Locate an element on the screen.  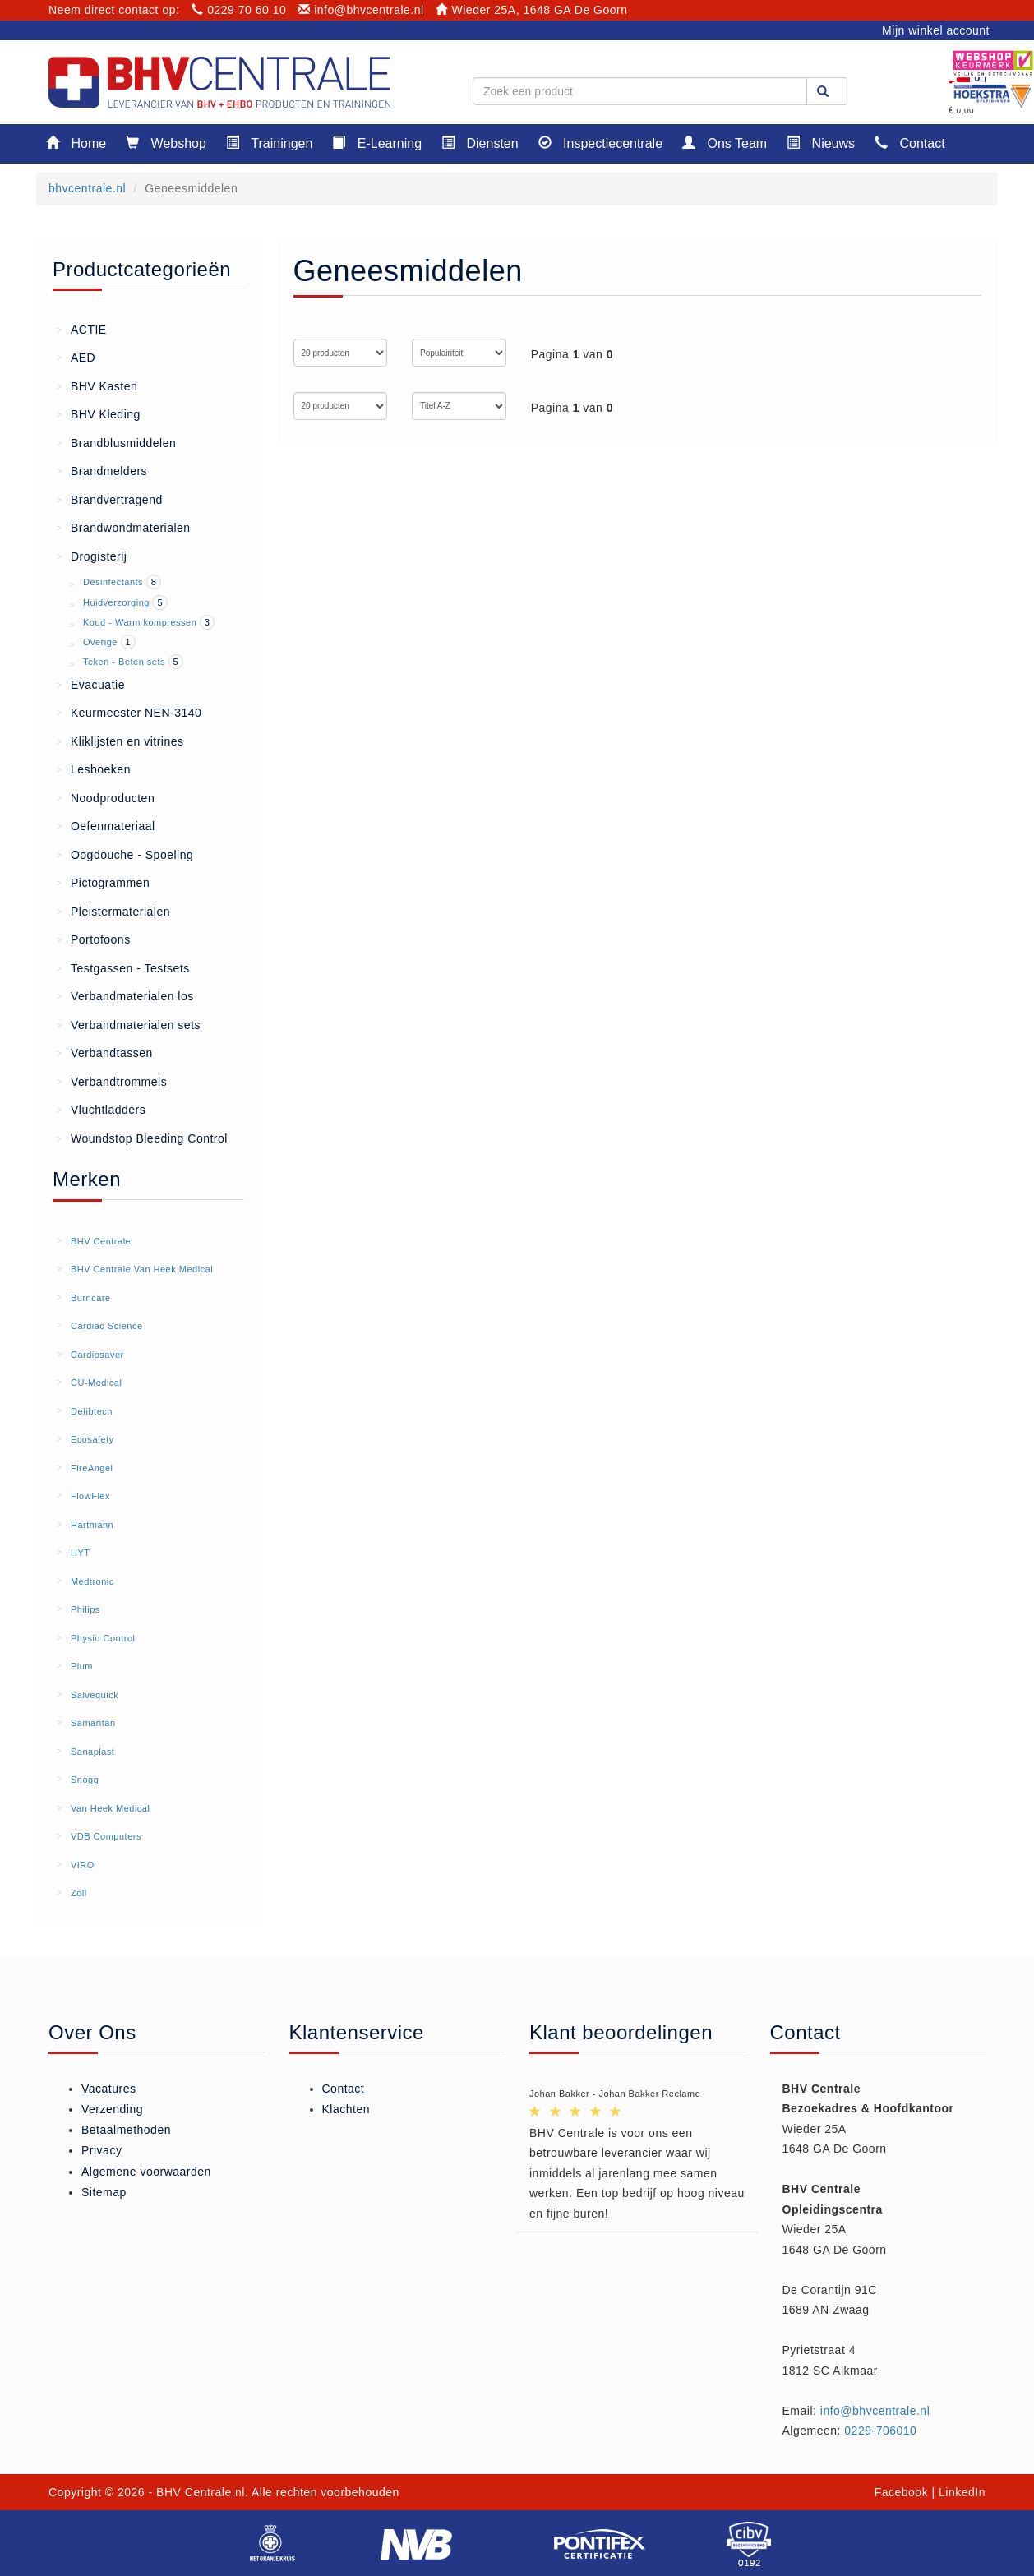
Desinfectants is located at coordinates (113, 582).